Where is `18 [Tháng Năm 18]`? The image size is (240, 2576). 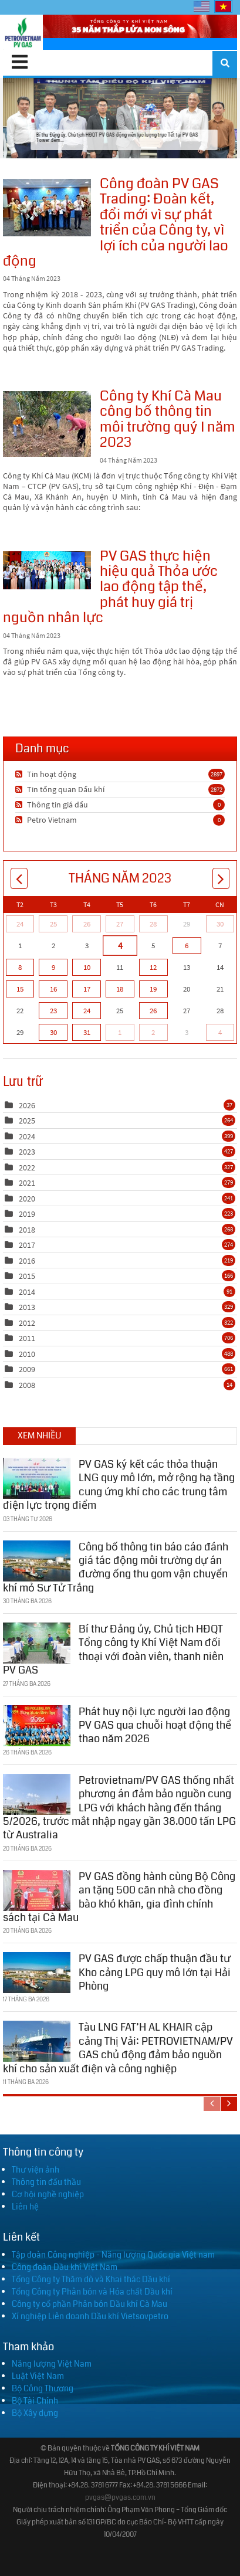
18 [Tháng Năm 18] is located at coordinates (119, 989).